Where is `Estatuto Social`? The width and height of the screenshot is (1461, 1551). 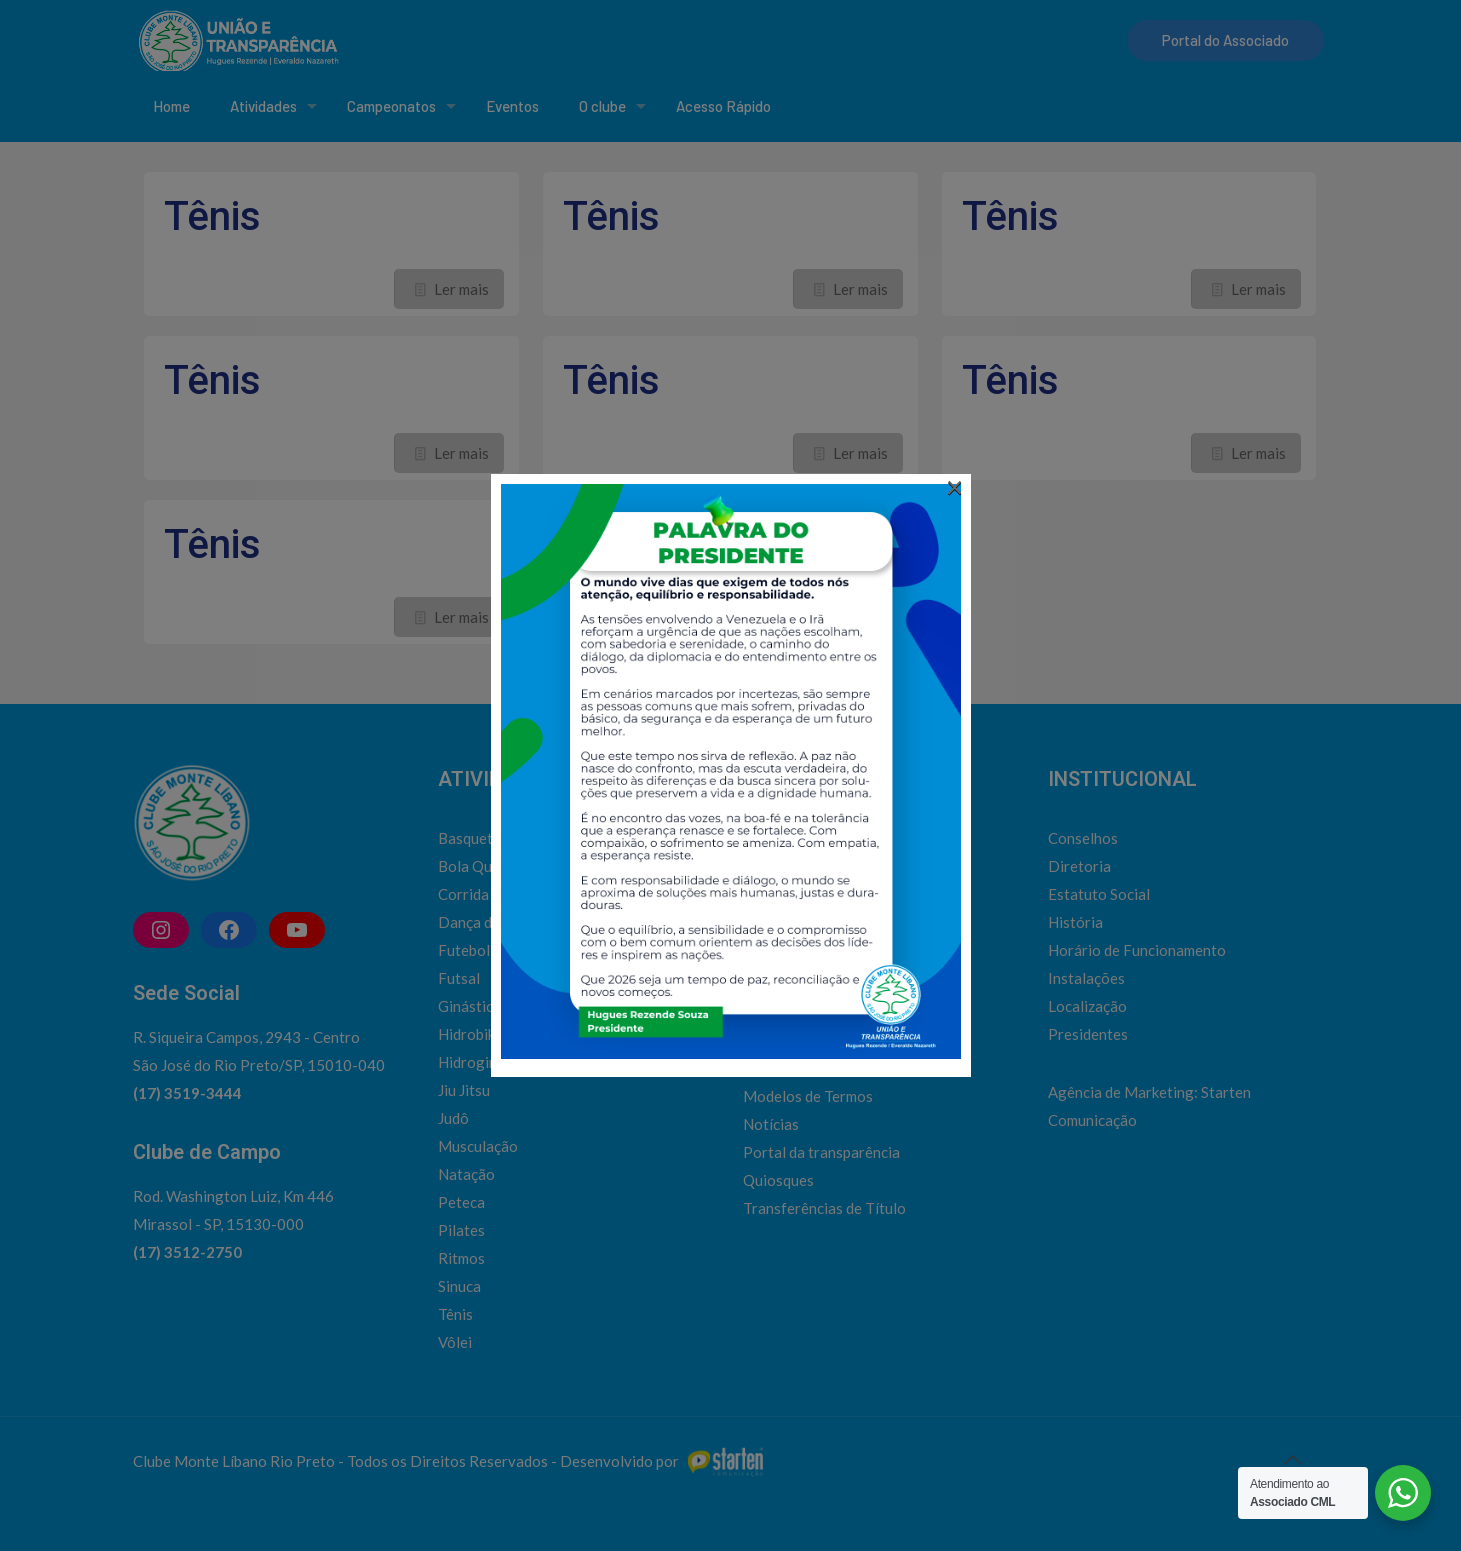 Estatuto Social is located at coordinates (1099, 894).